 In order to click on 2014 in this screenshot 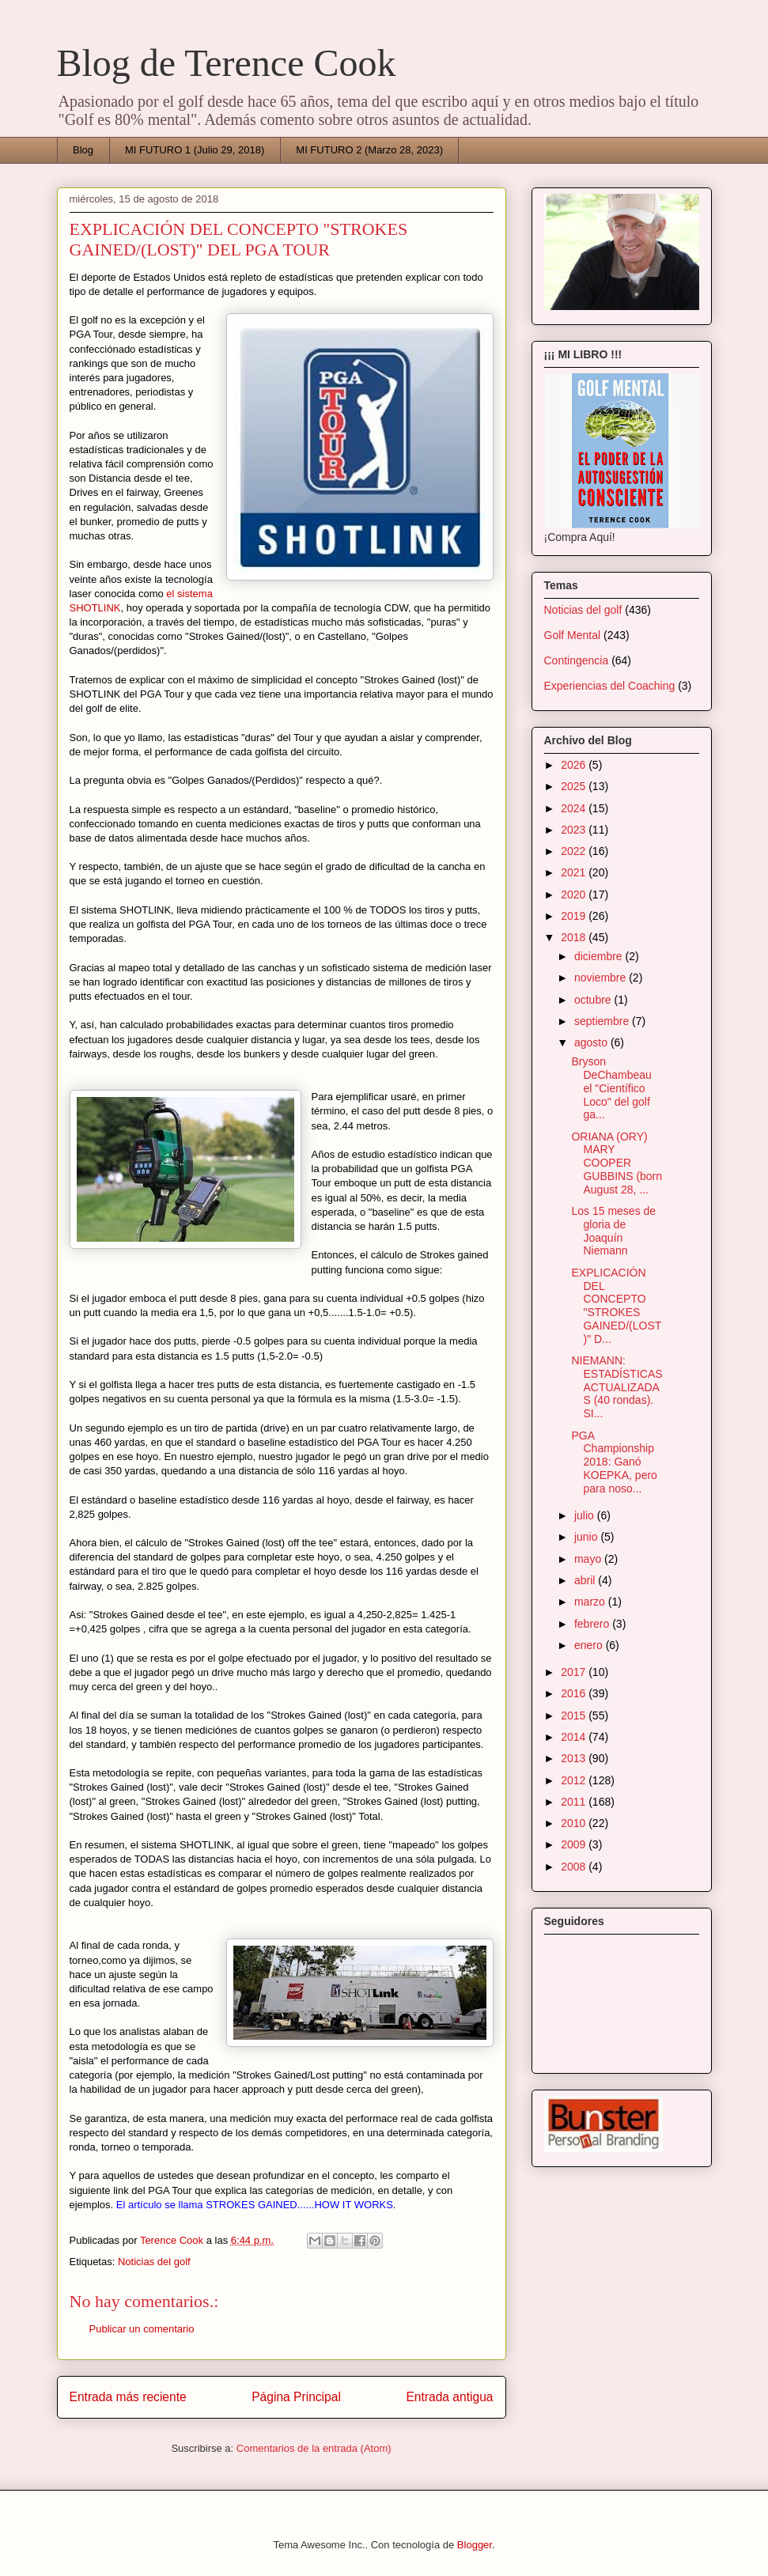, I will do `click(574, 1737)`.